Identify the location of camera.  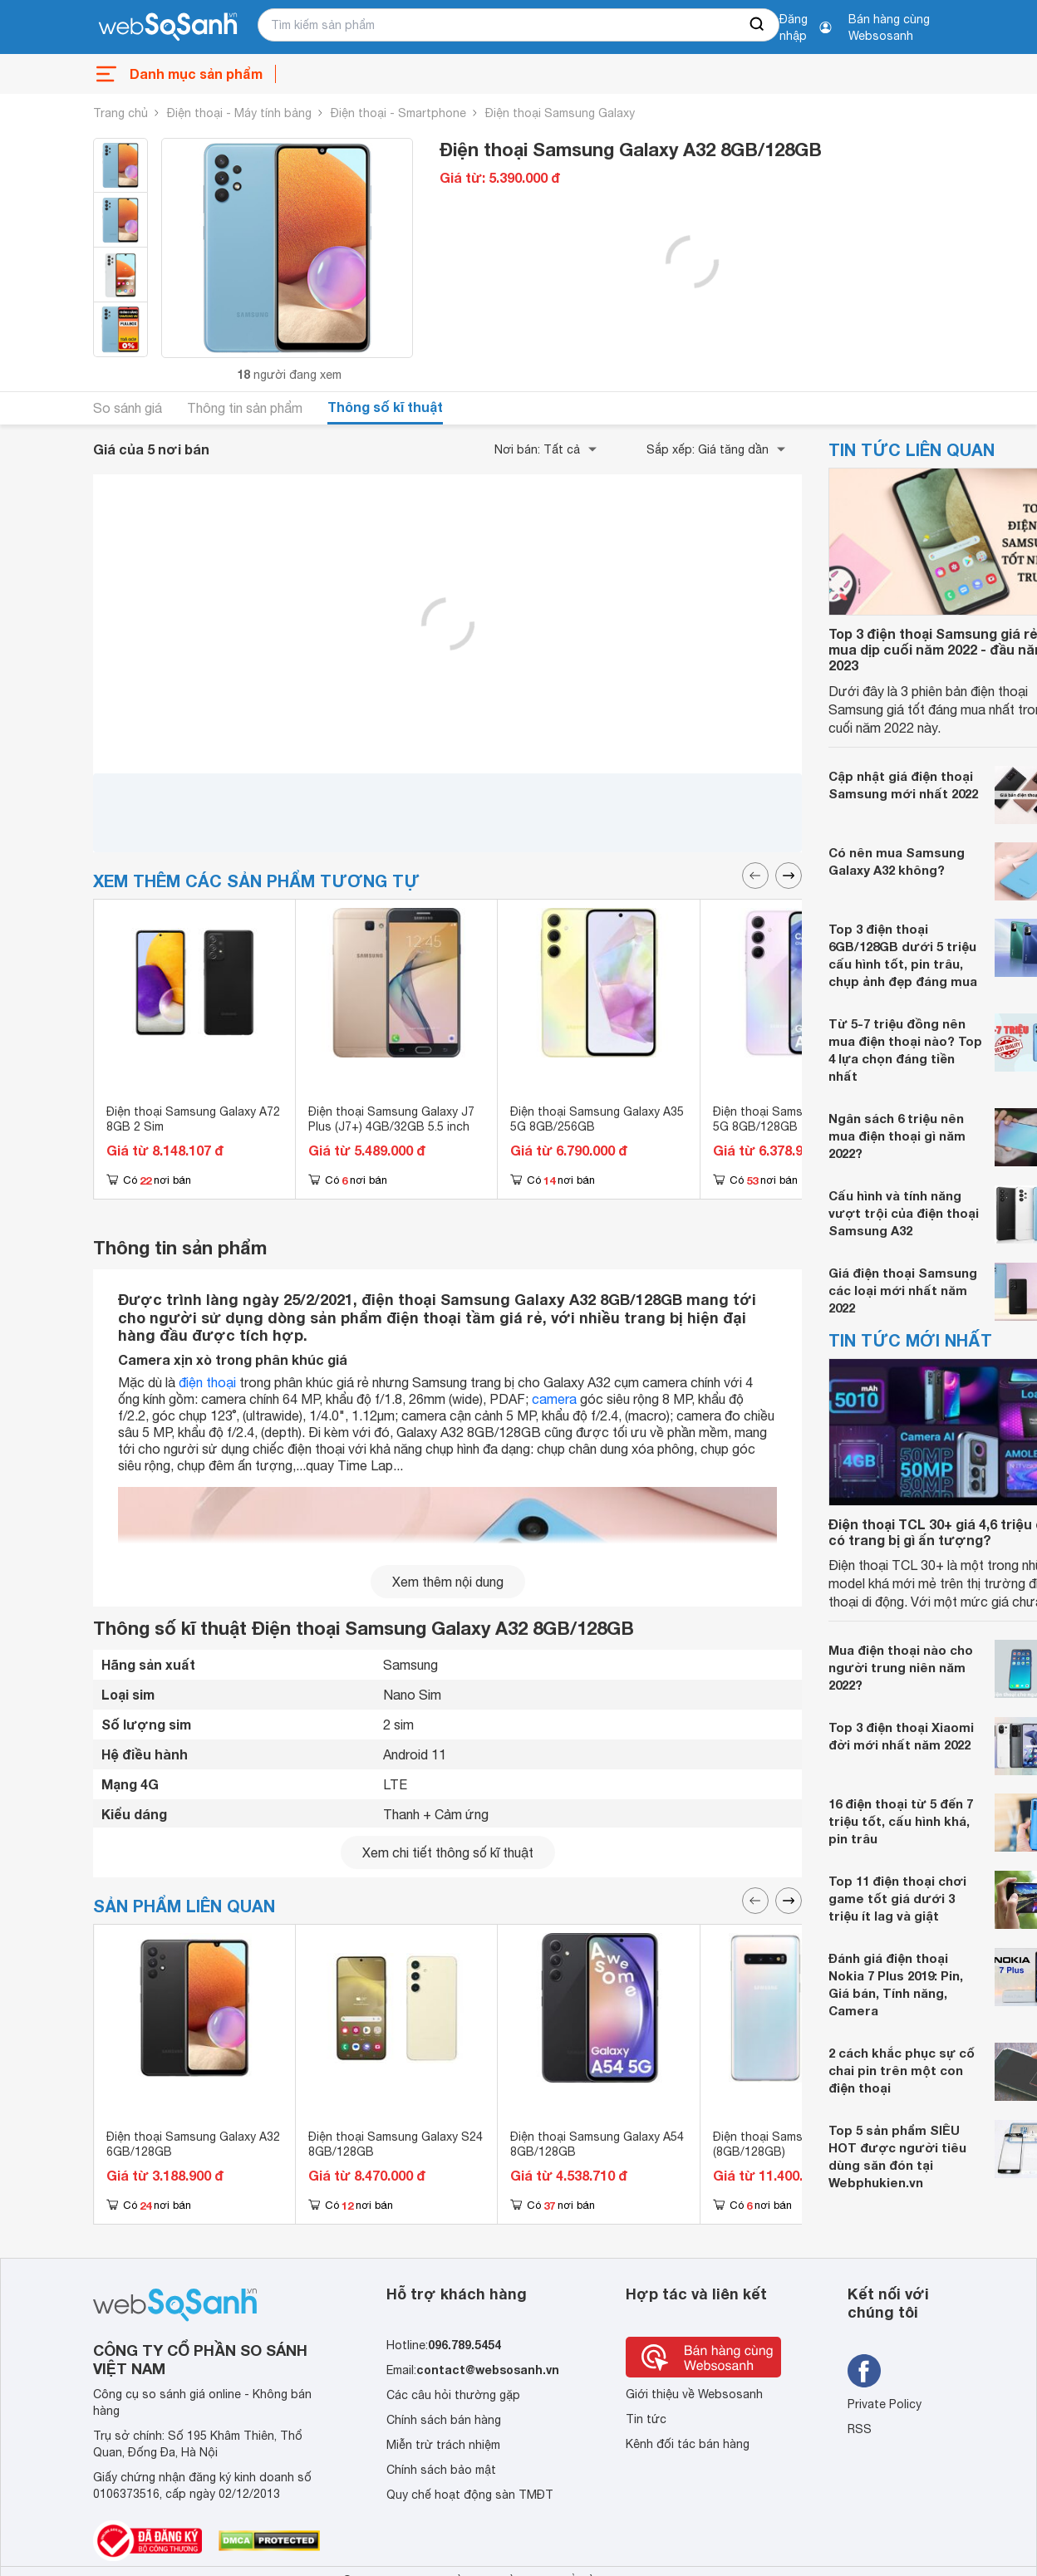
(554, 1398).